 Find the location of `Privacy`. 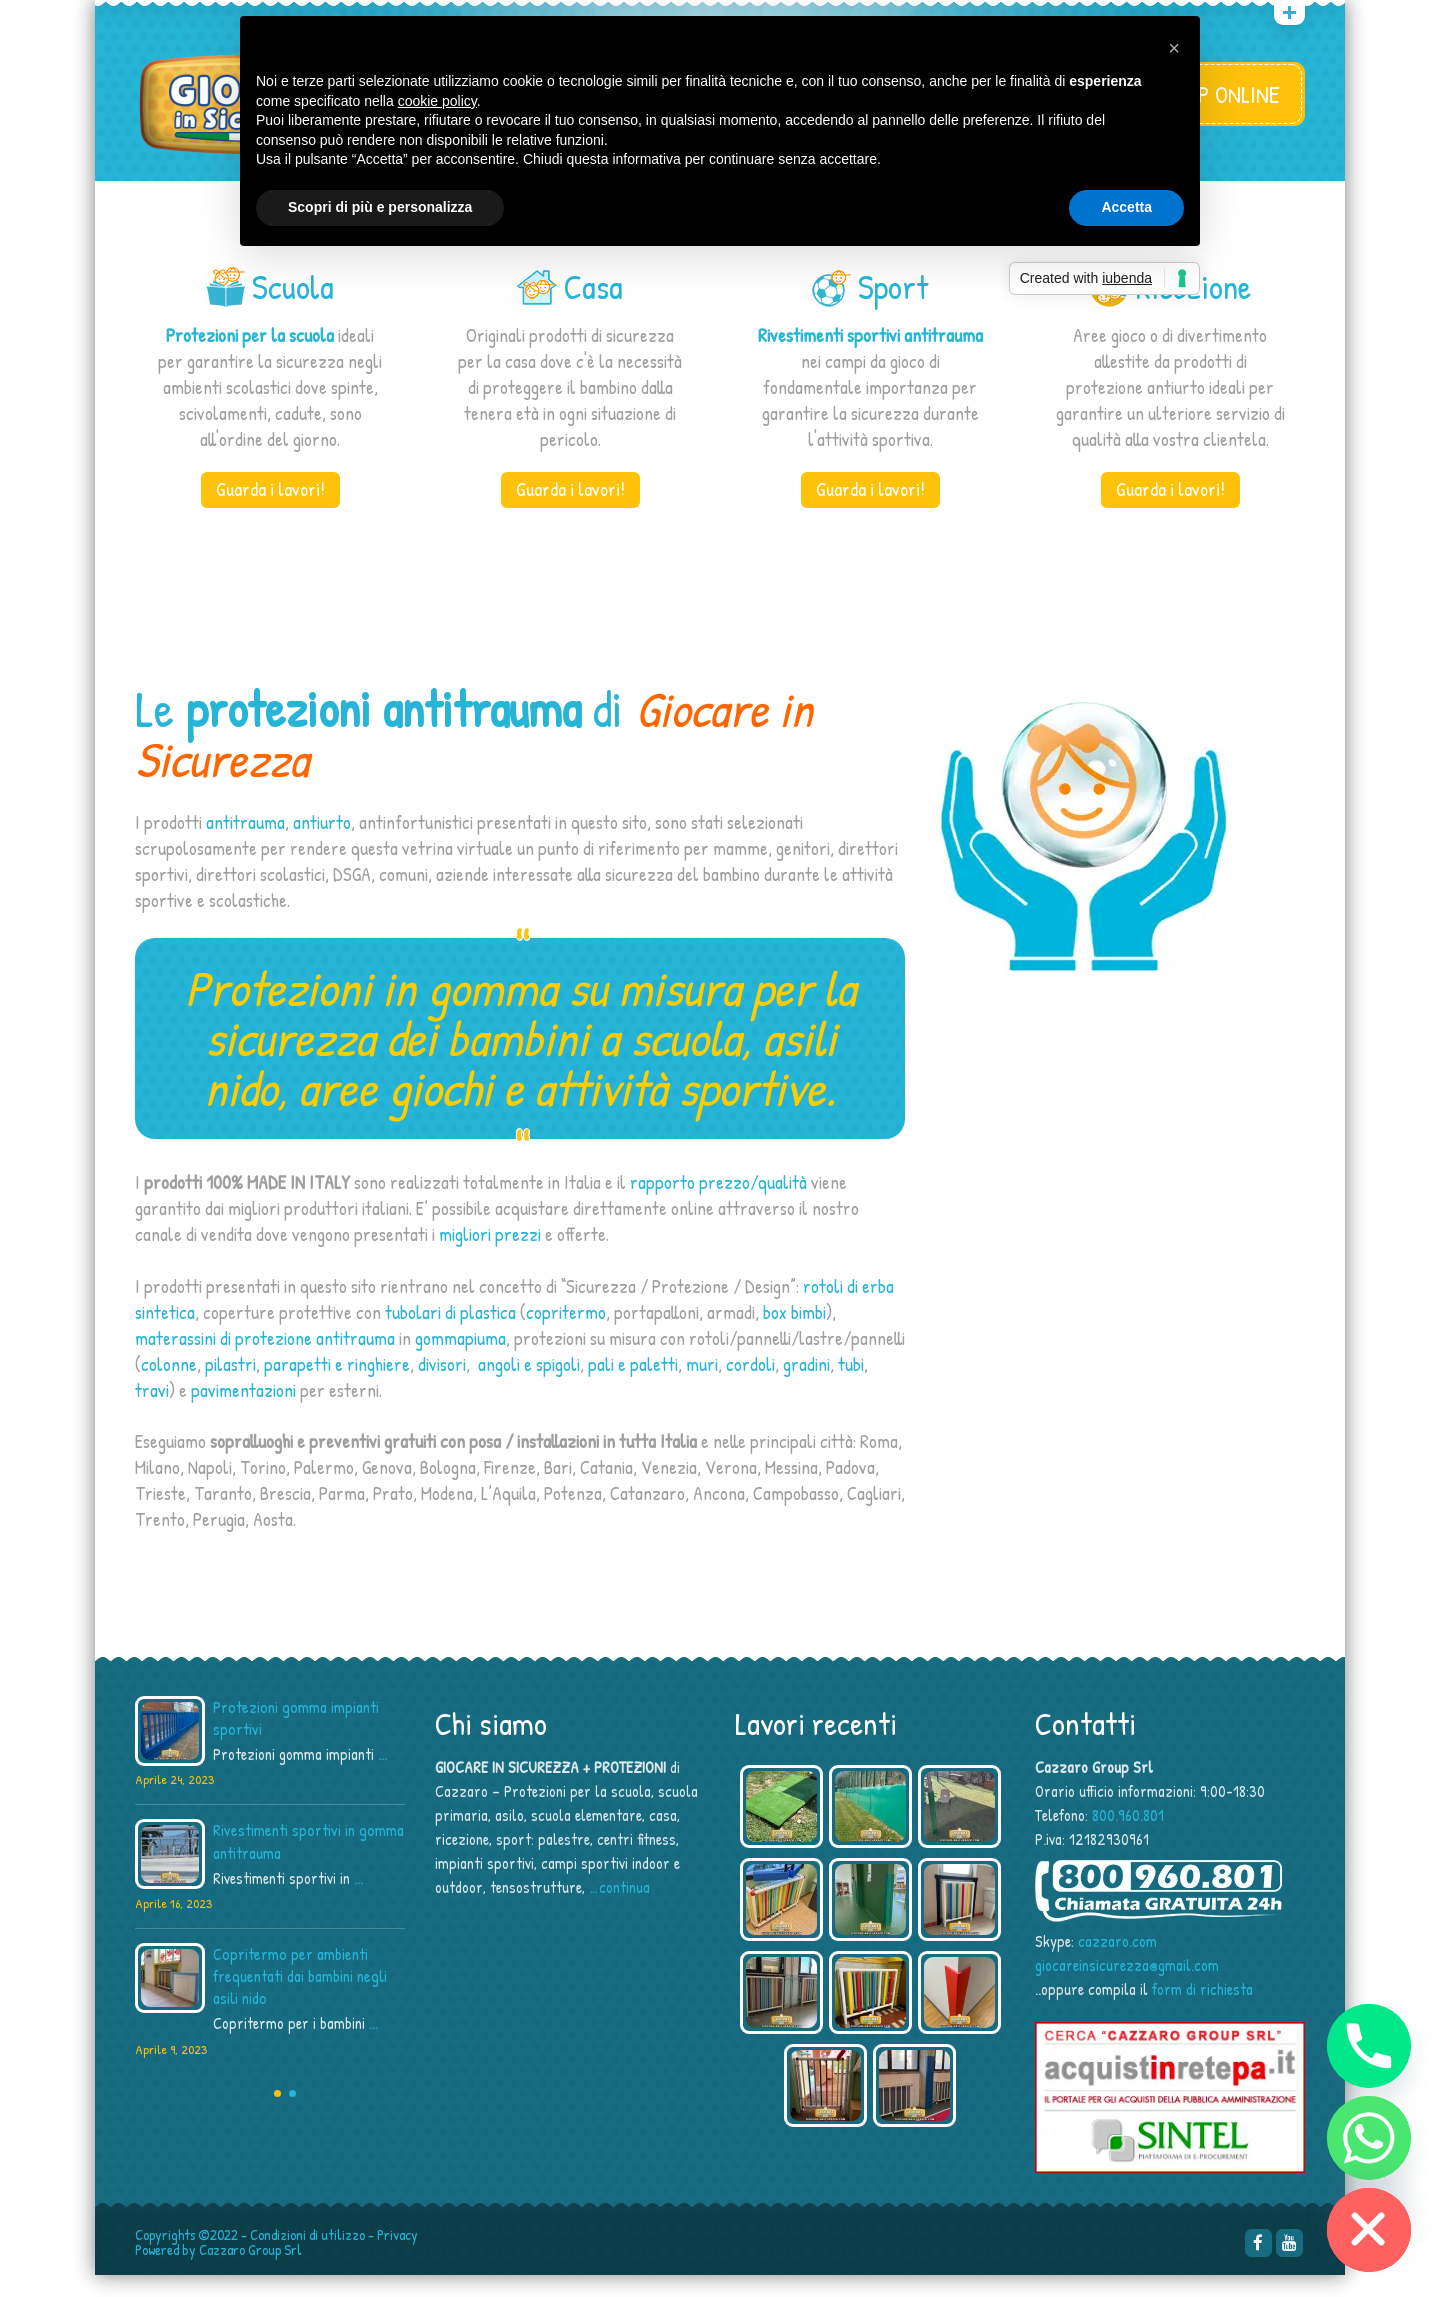

Privacy is located at coordinates (397, 2256).